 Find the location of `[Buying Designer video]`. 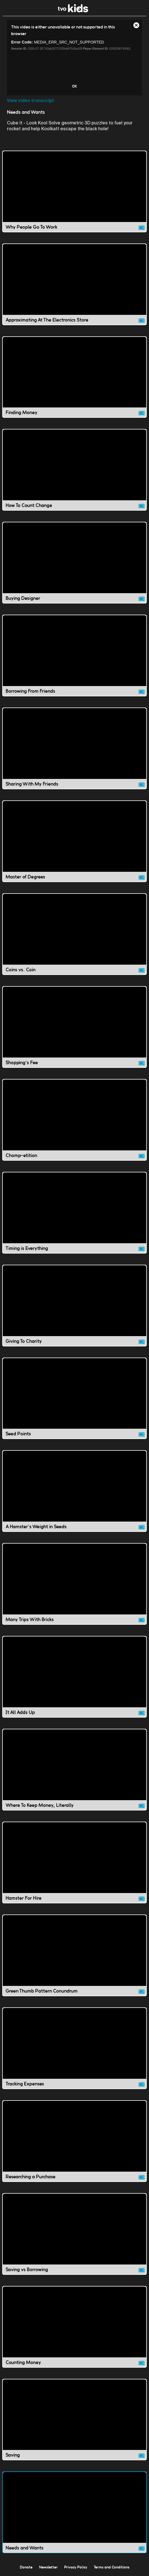

[Buying Designer video] is located at coordinates (74, 562).